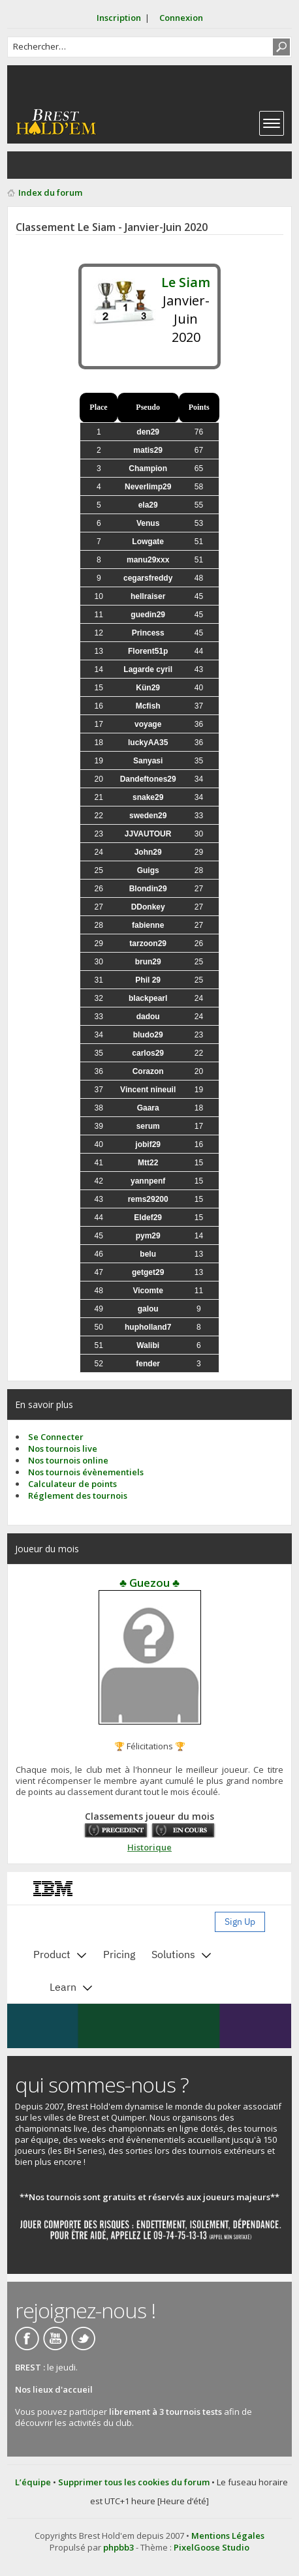 This screenshot has height=2576, width=299. I want to click on Lowgate, so click(148, 541).